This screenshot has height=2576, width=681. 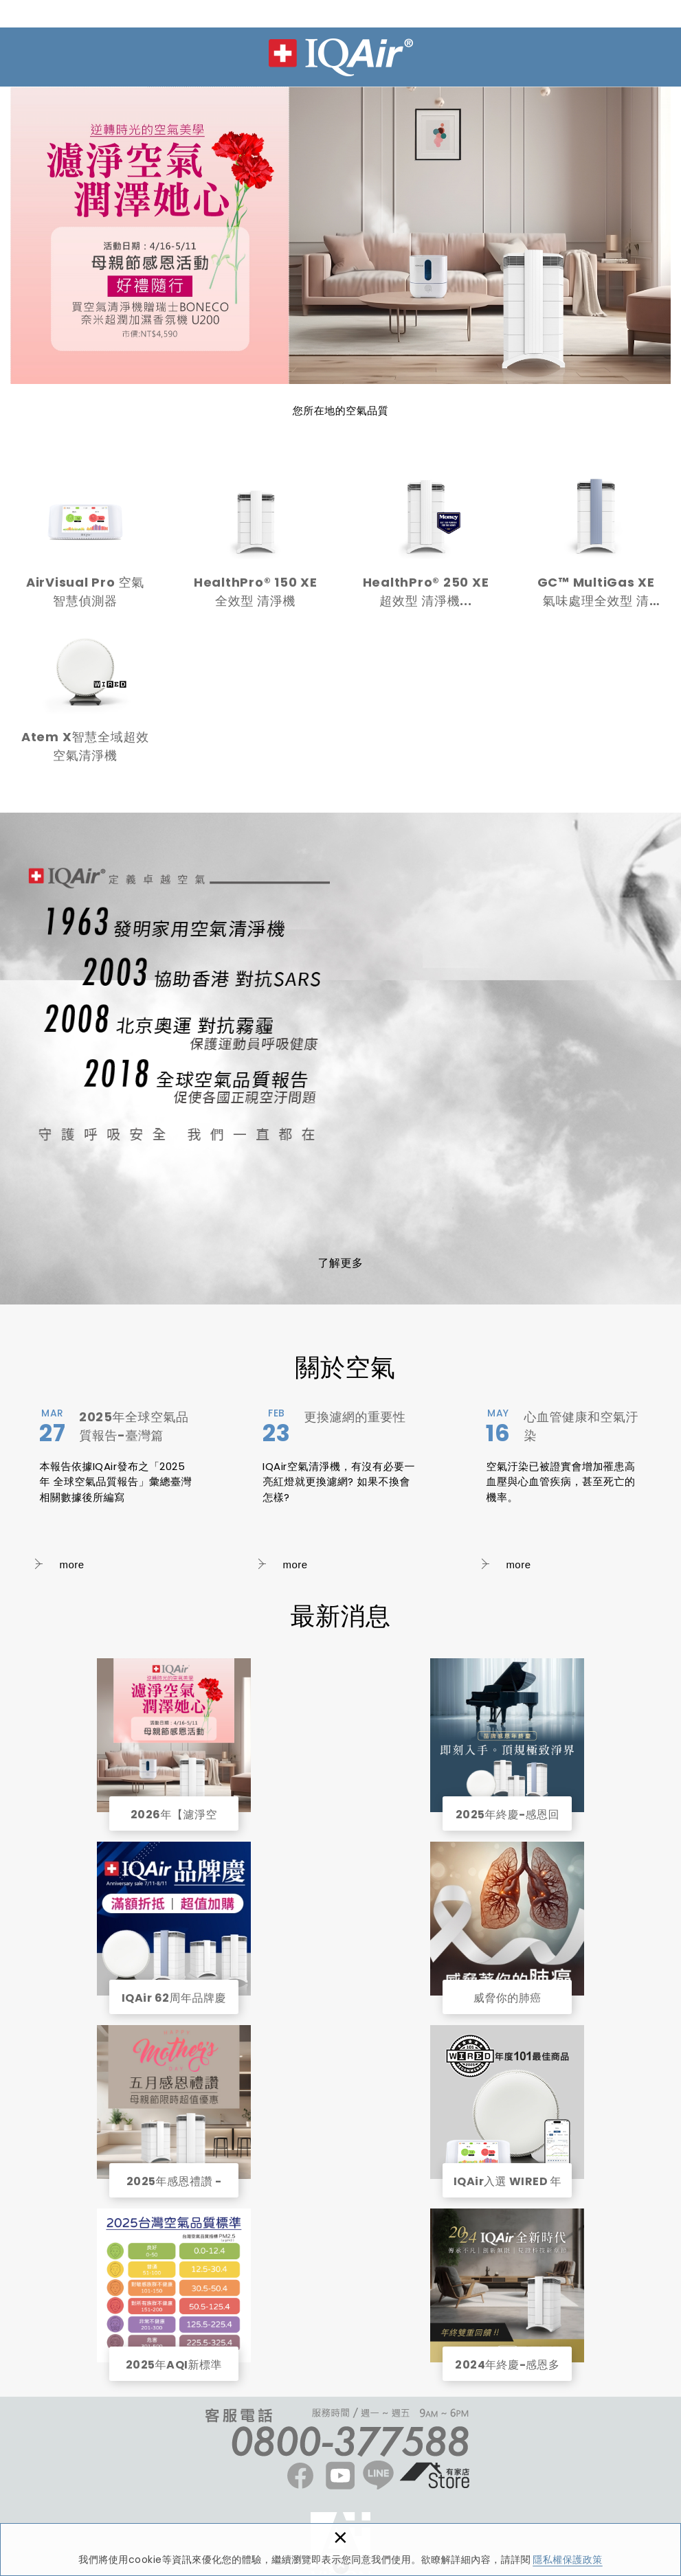 I want to click on IQAir 62周年品牌慶, so click(x=174, y=1919).